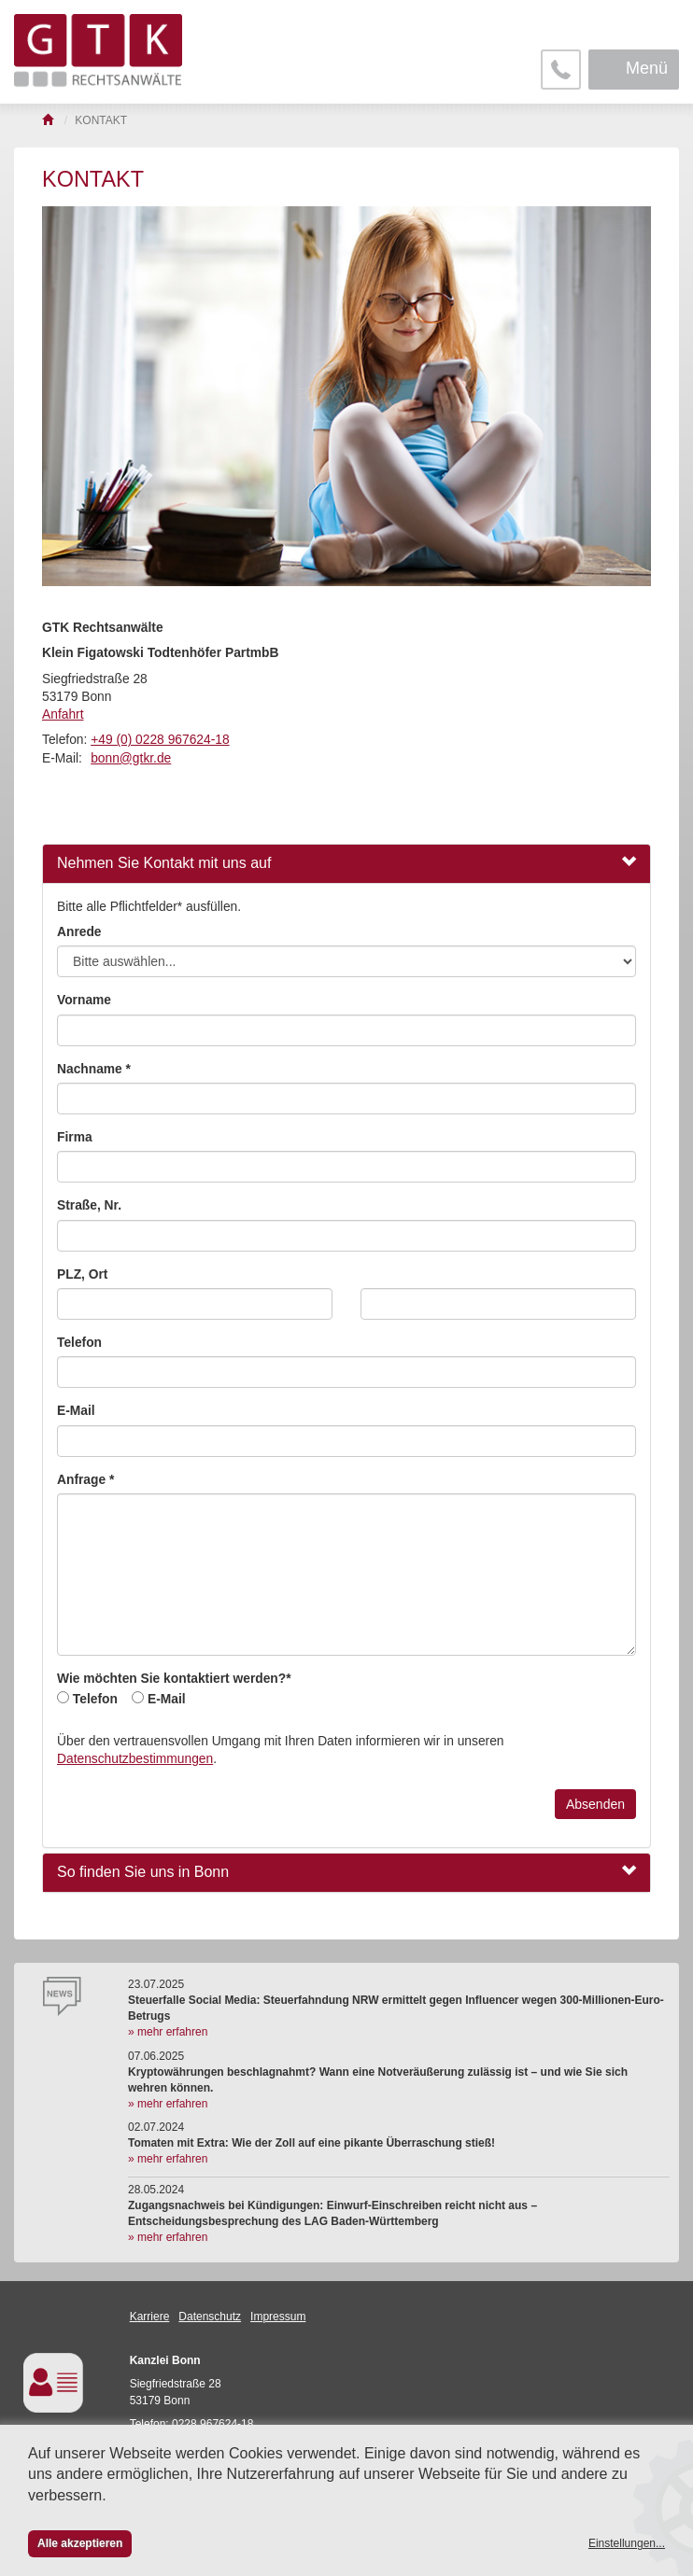 The image size is (693, 2576). What do you see at coordinates (79, 932) in the screenshot?
I see `Anrede` at bounding box center [79, 932].